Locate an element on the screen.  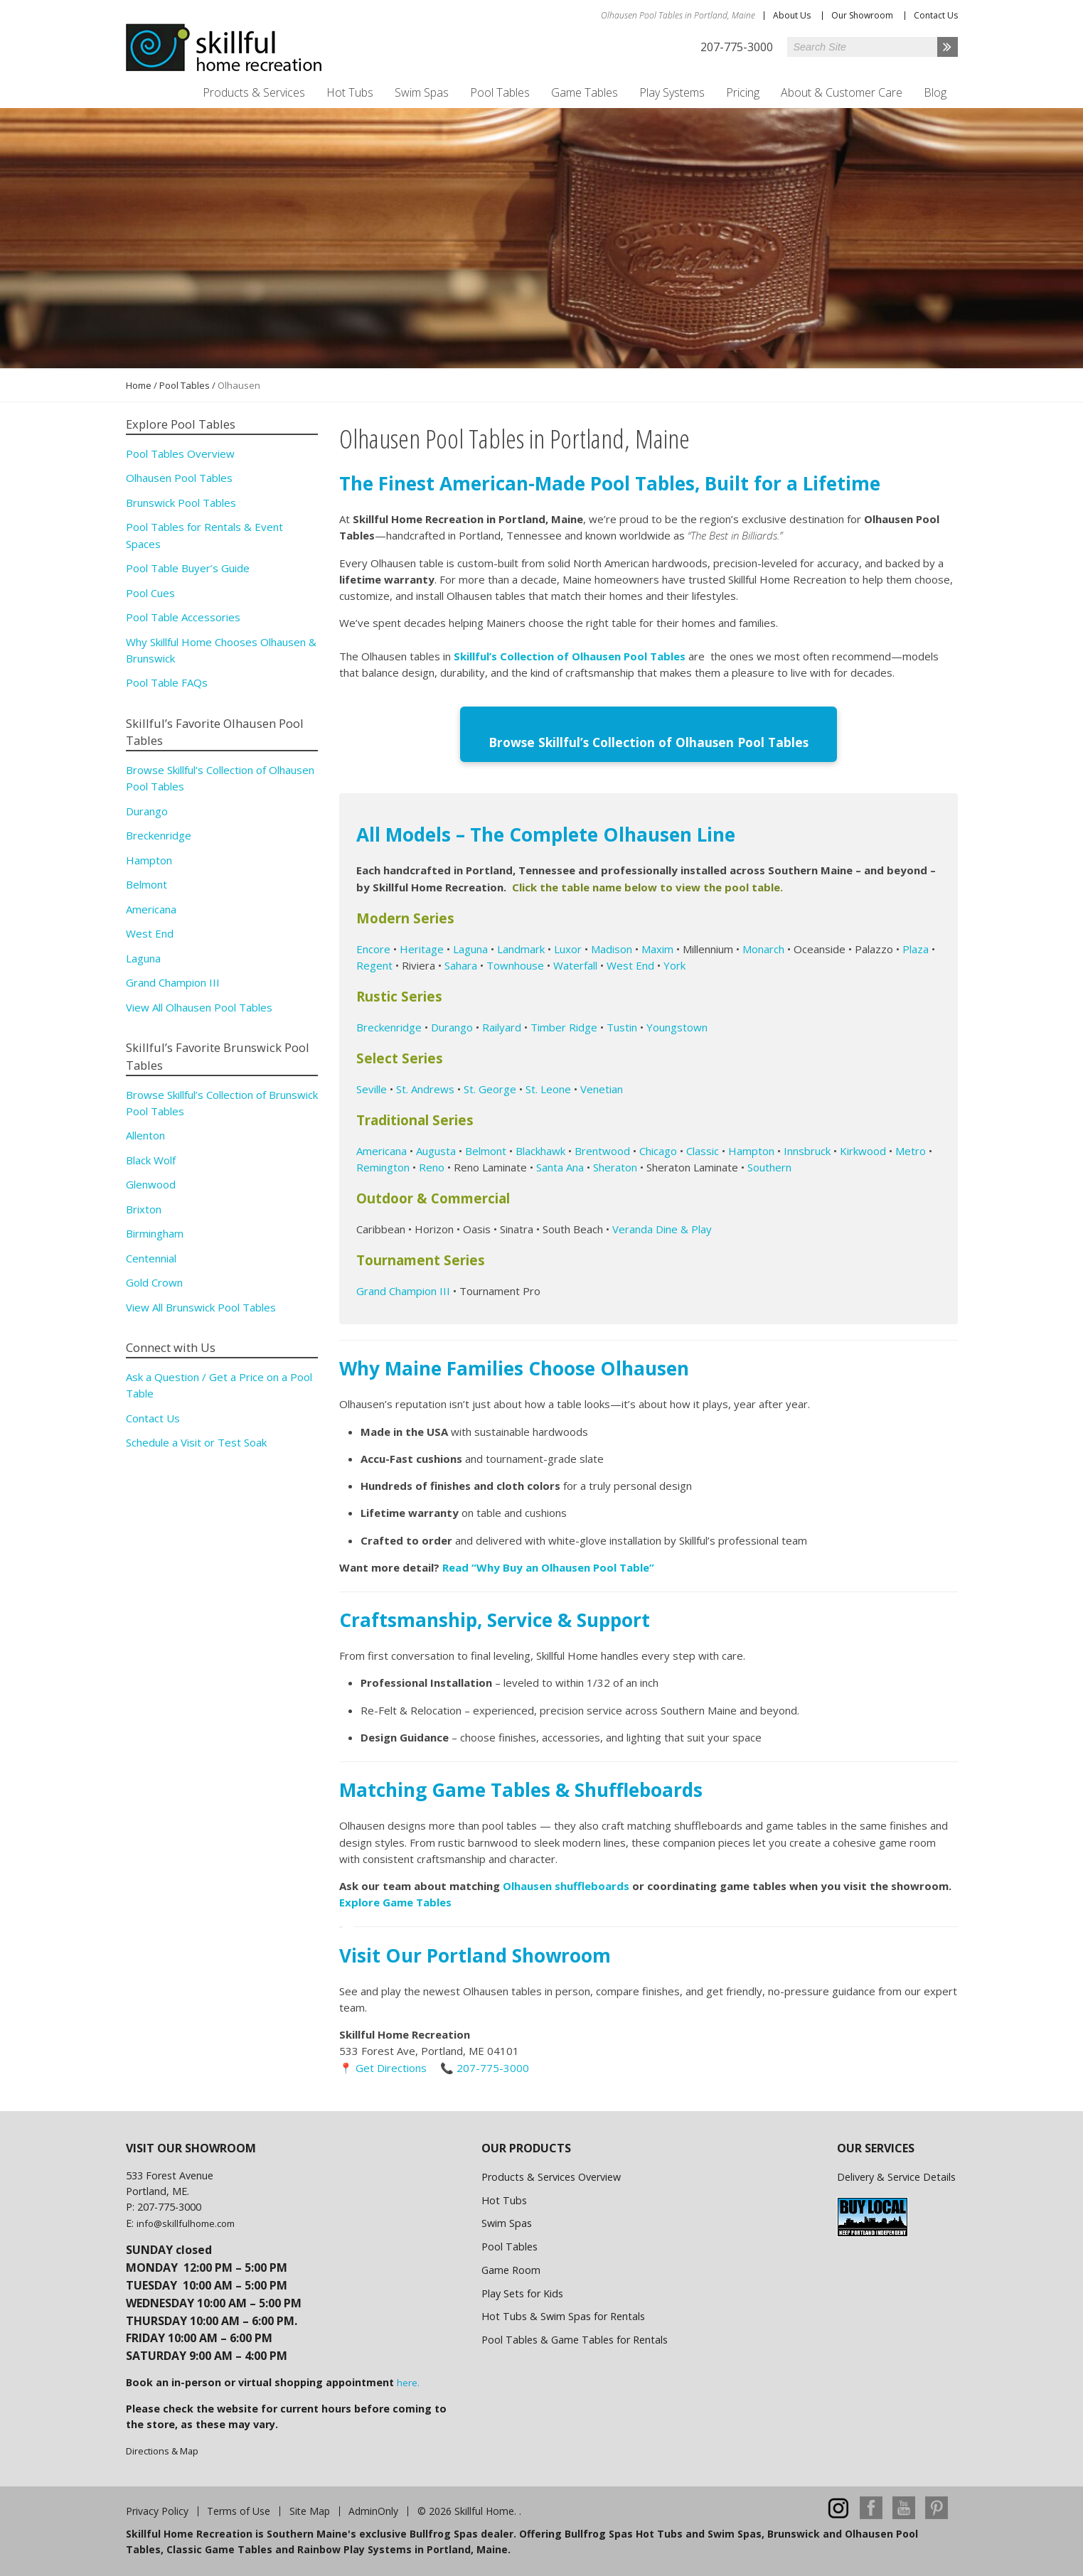
Pricing is located at coordinates (742, 92).